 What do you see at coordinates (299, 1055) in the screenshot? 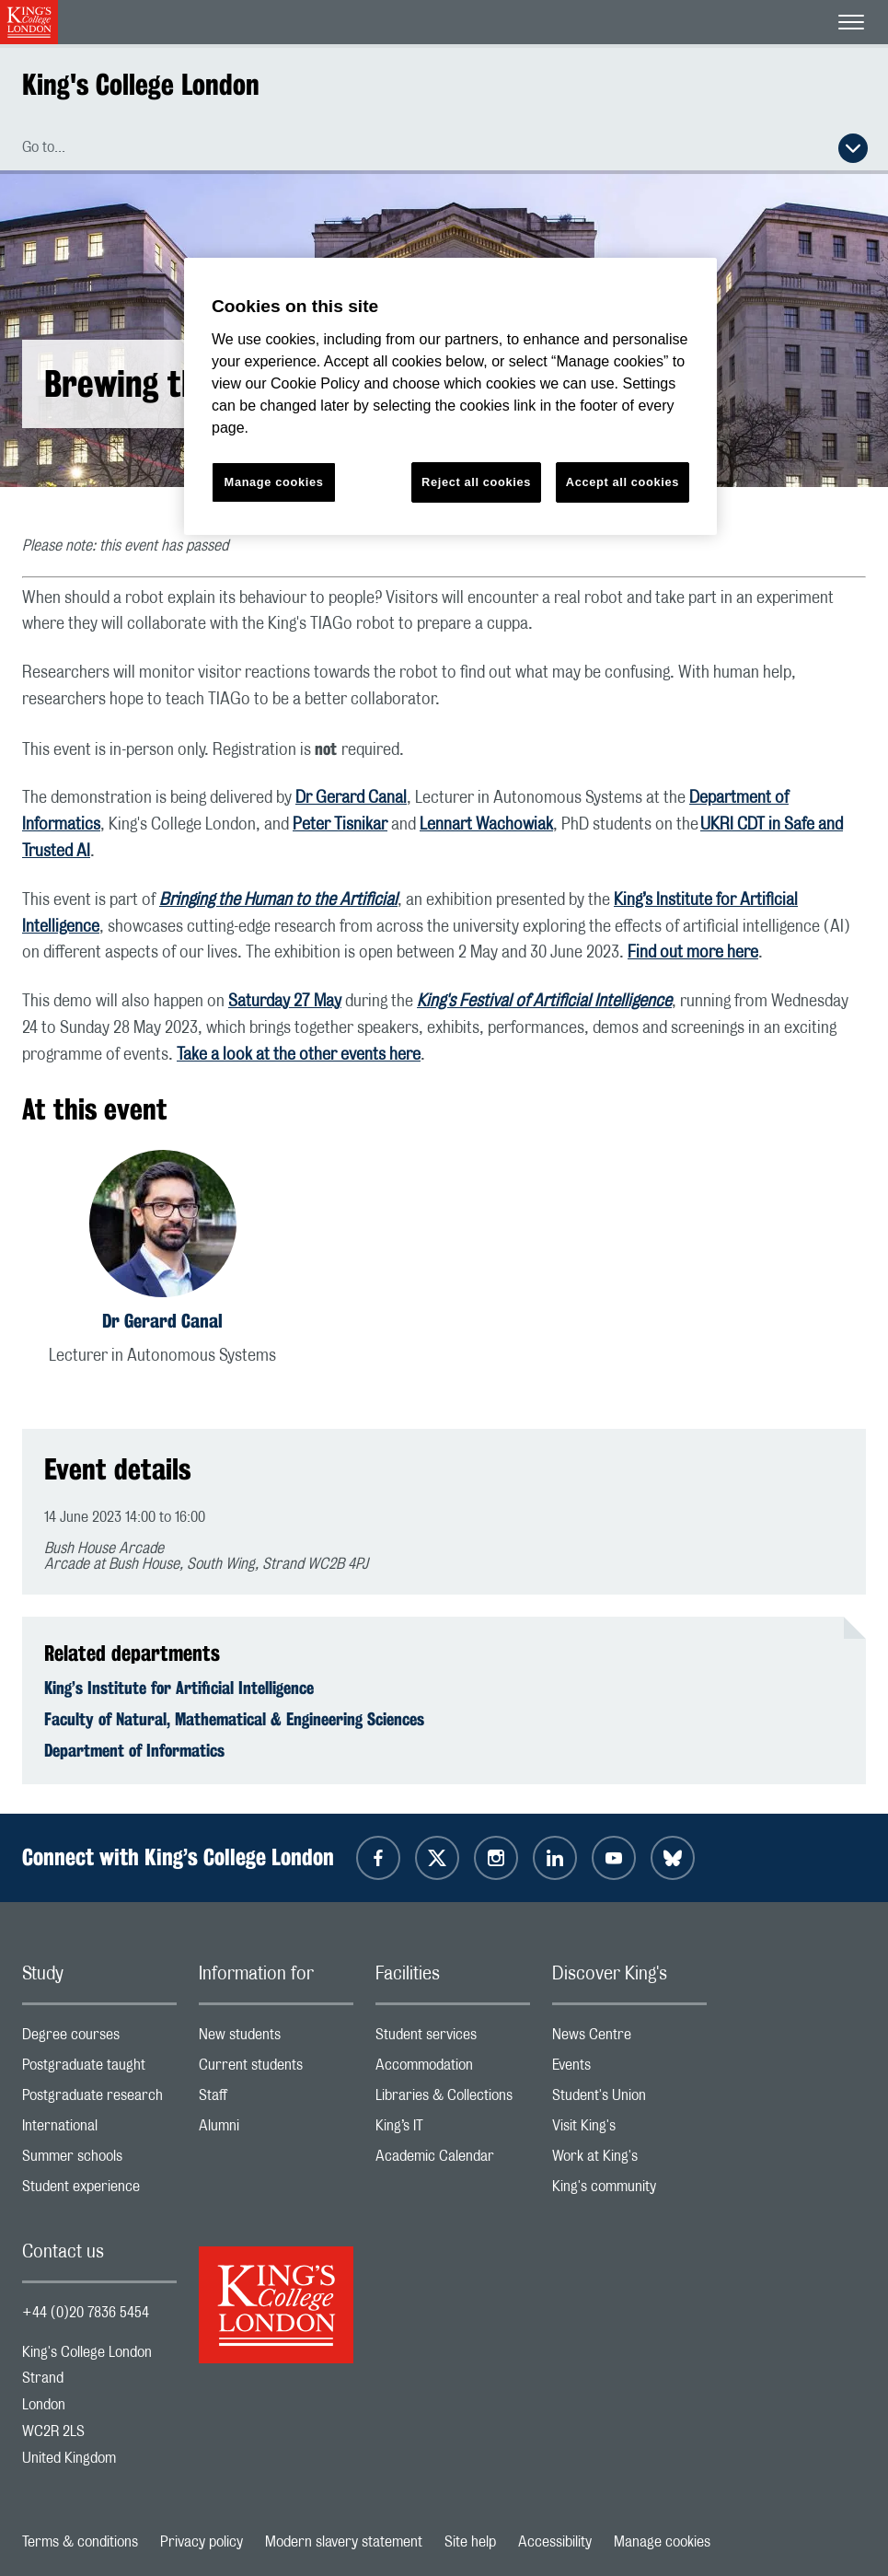
I see `Take a look at the other events here` at bounding box center [299, 1055].